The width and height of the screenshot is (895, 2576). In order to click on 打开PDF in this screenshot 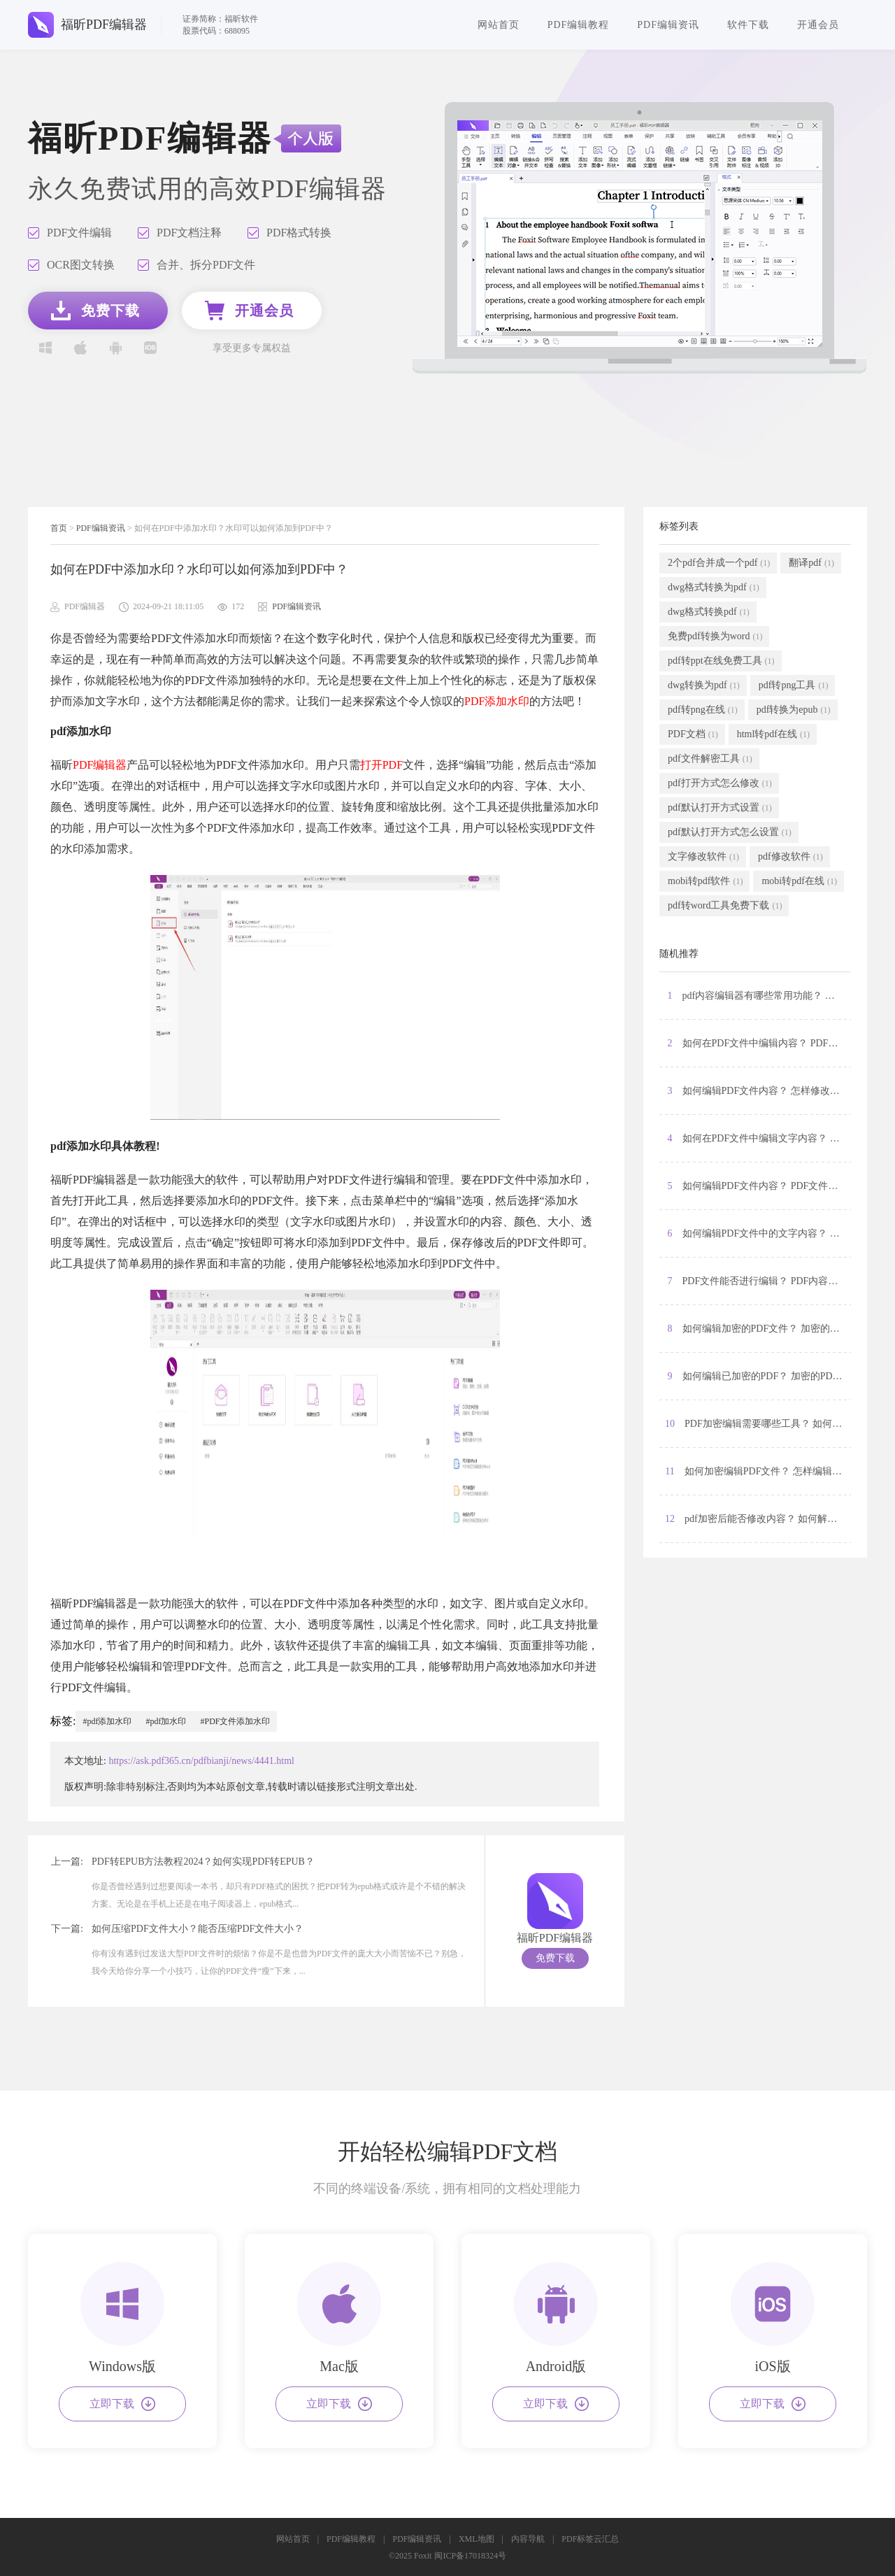, I will do `click(381, 765)`.